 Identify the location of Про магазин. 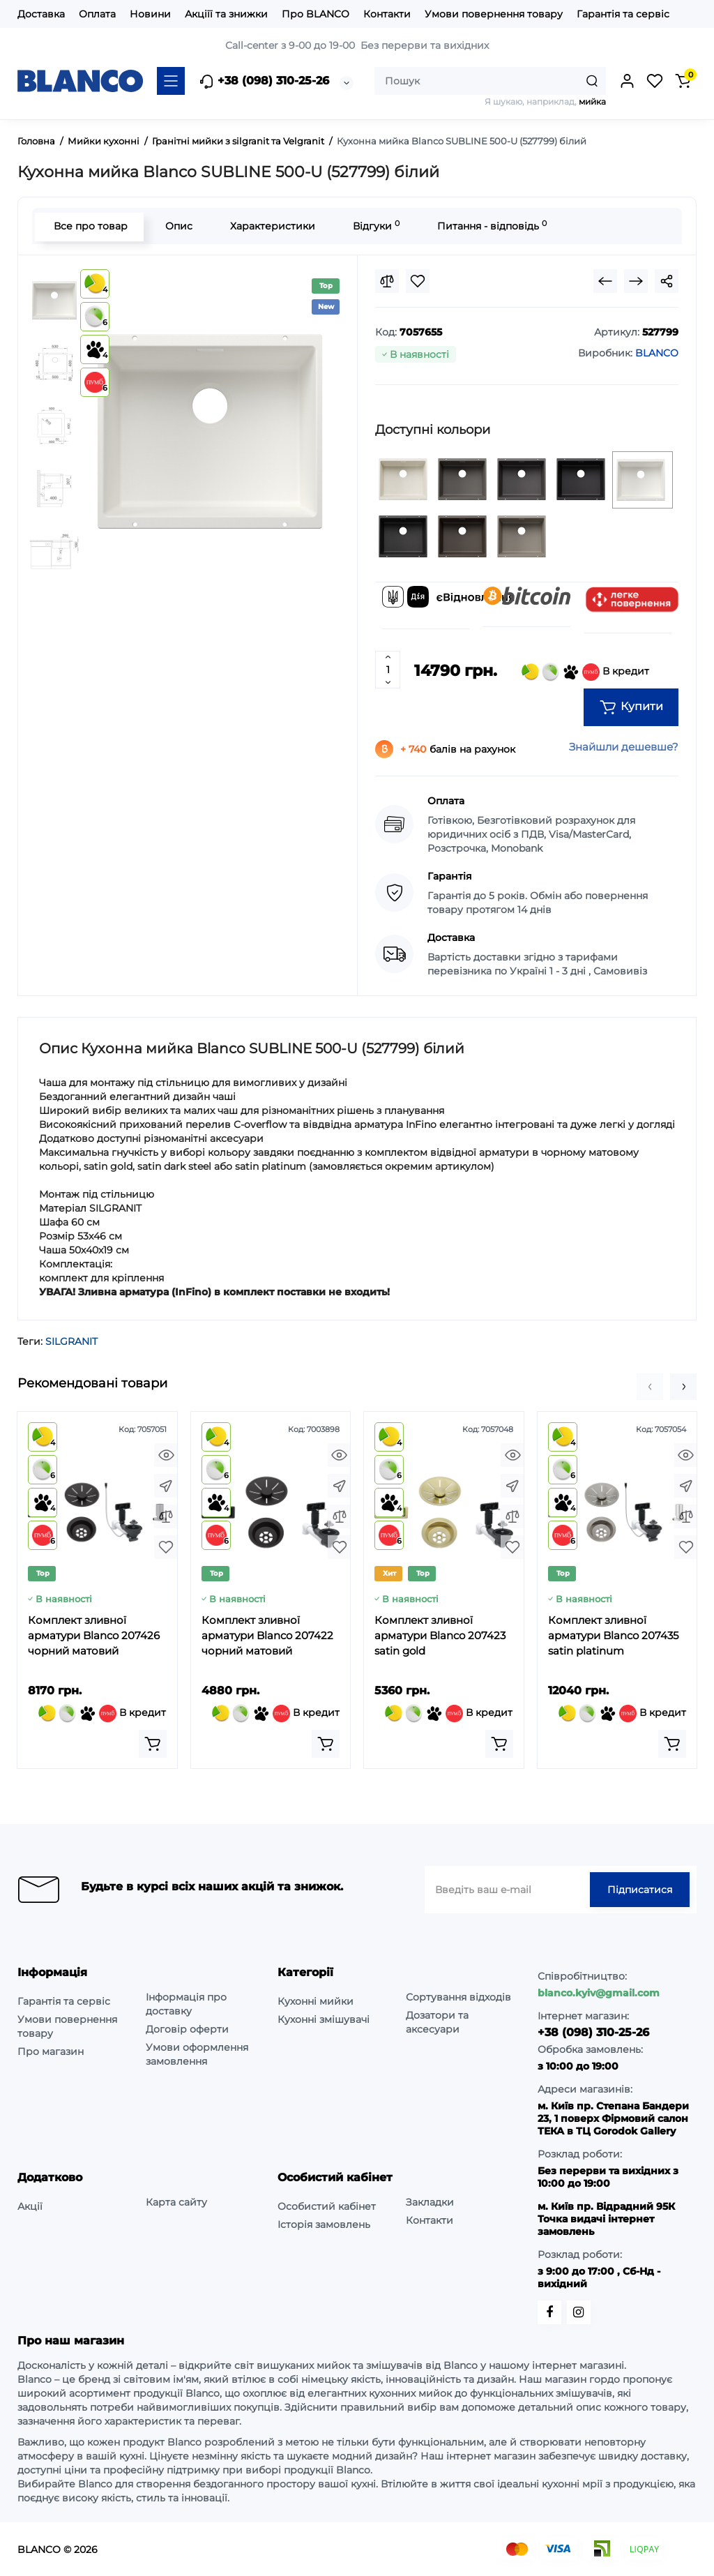
(50, 2051).